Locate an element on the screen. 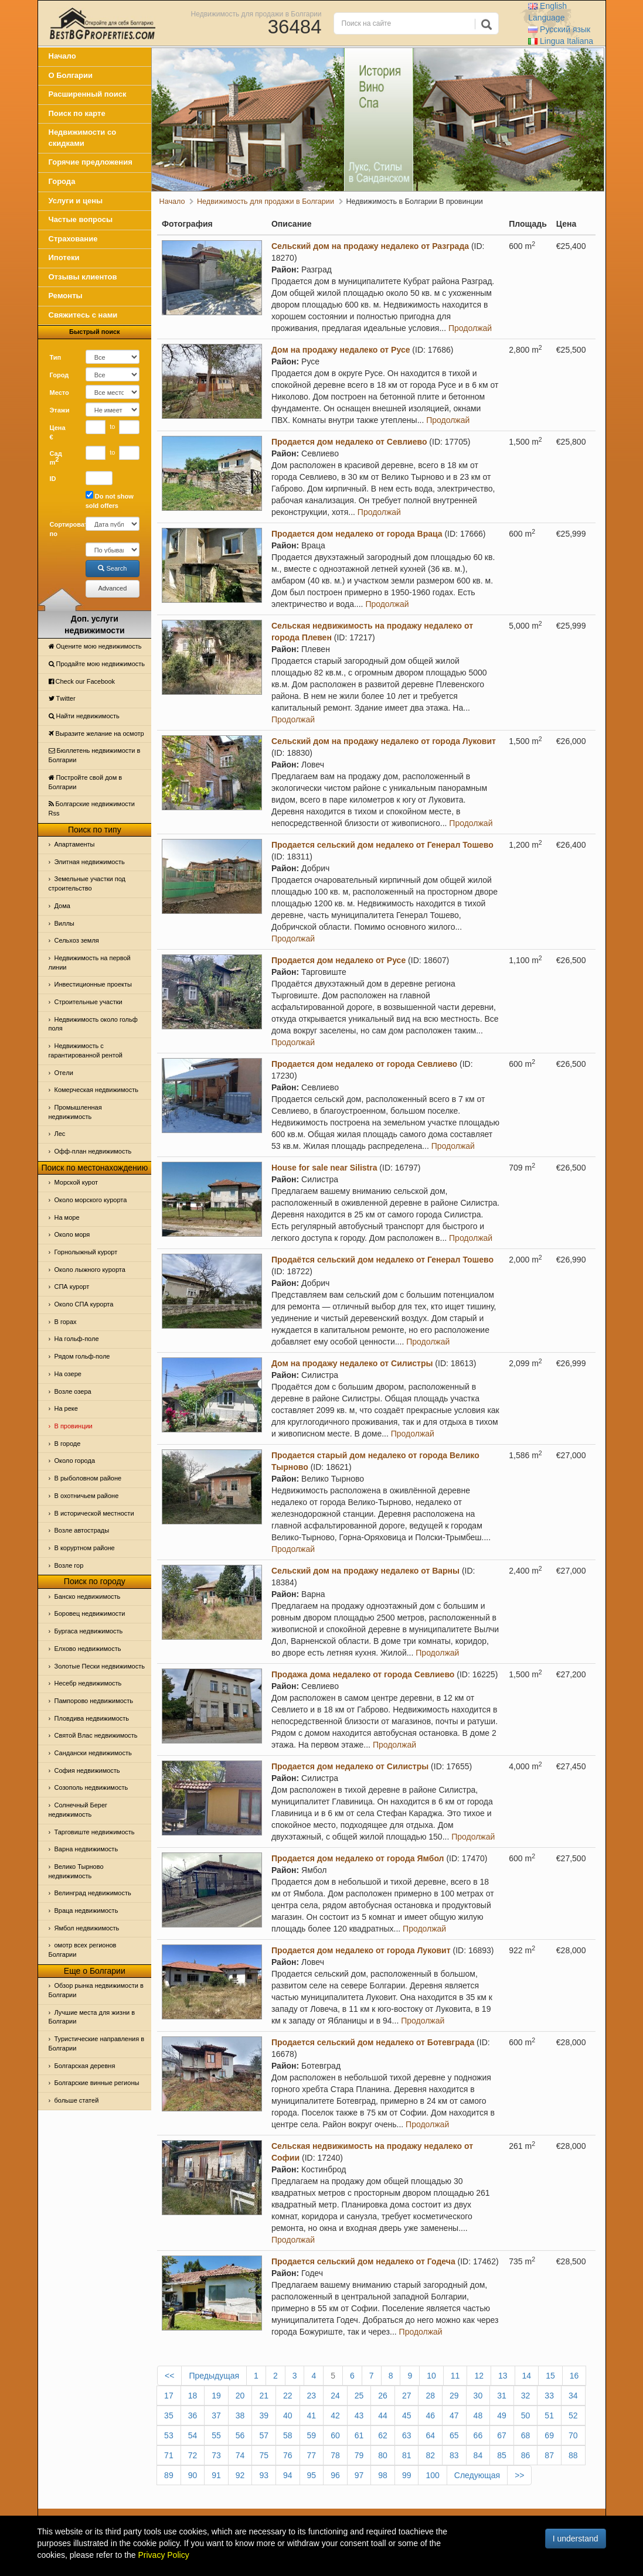  35 is located at coordinates (168, 2415).